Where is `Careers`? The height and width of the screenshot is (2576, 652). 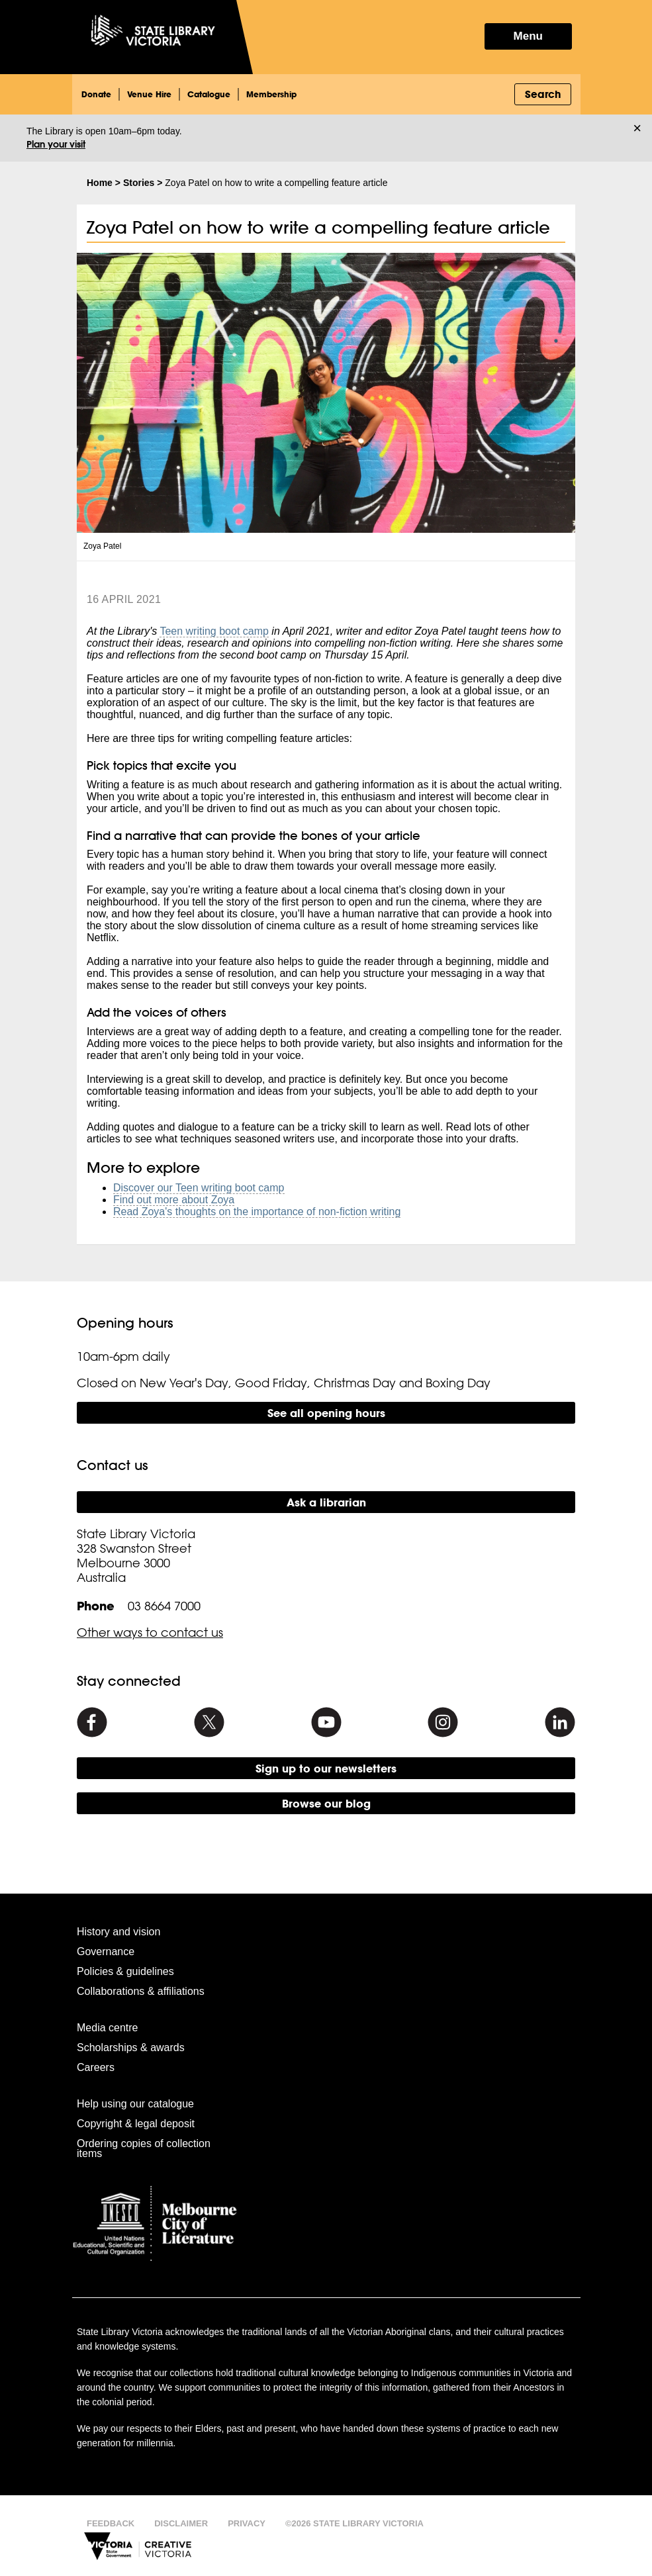 Careers is located at coordinates (96, 2067).